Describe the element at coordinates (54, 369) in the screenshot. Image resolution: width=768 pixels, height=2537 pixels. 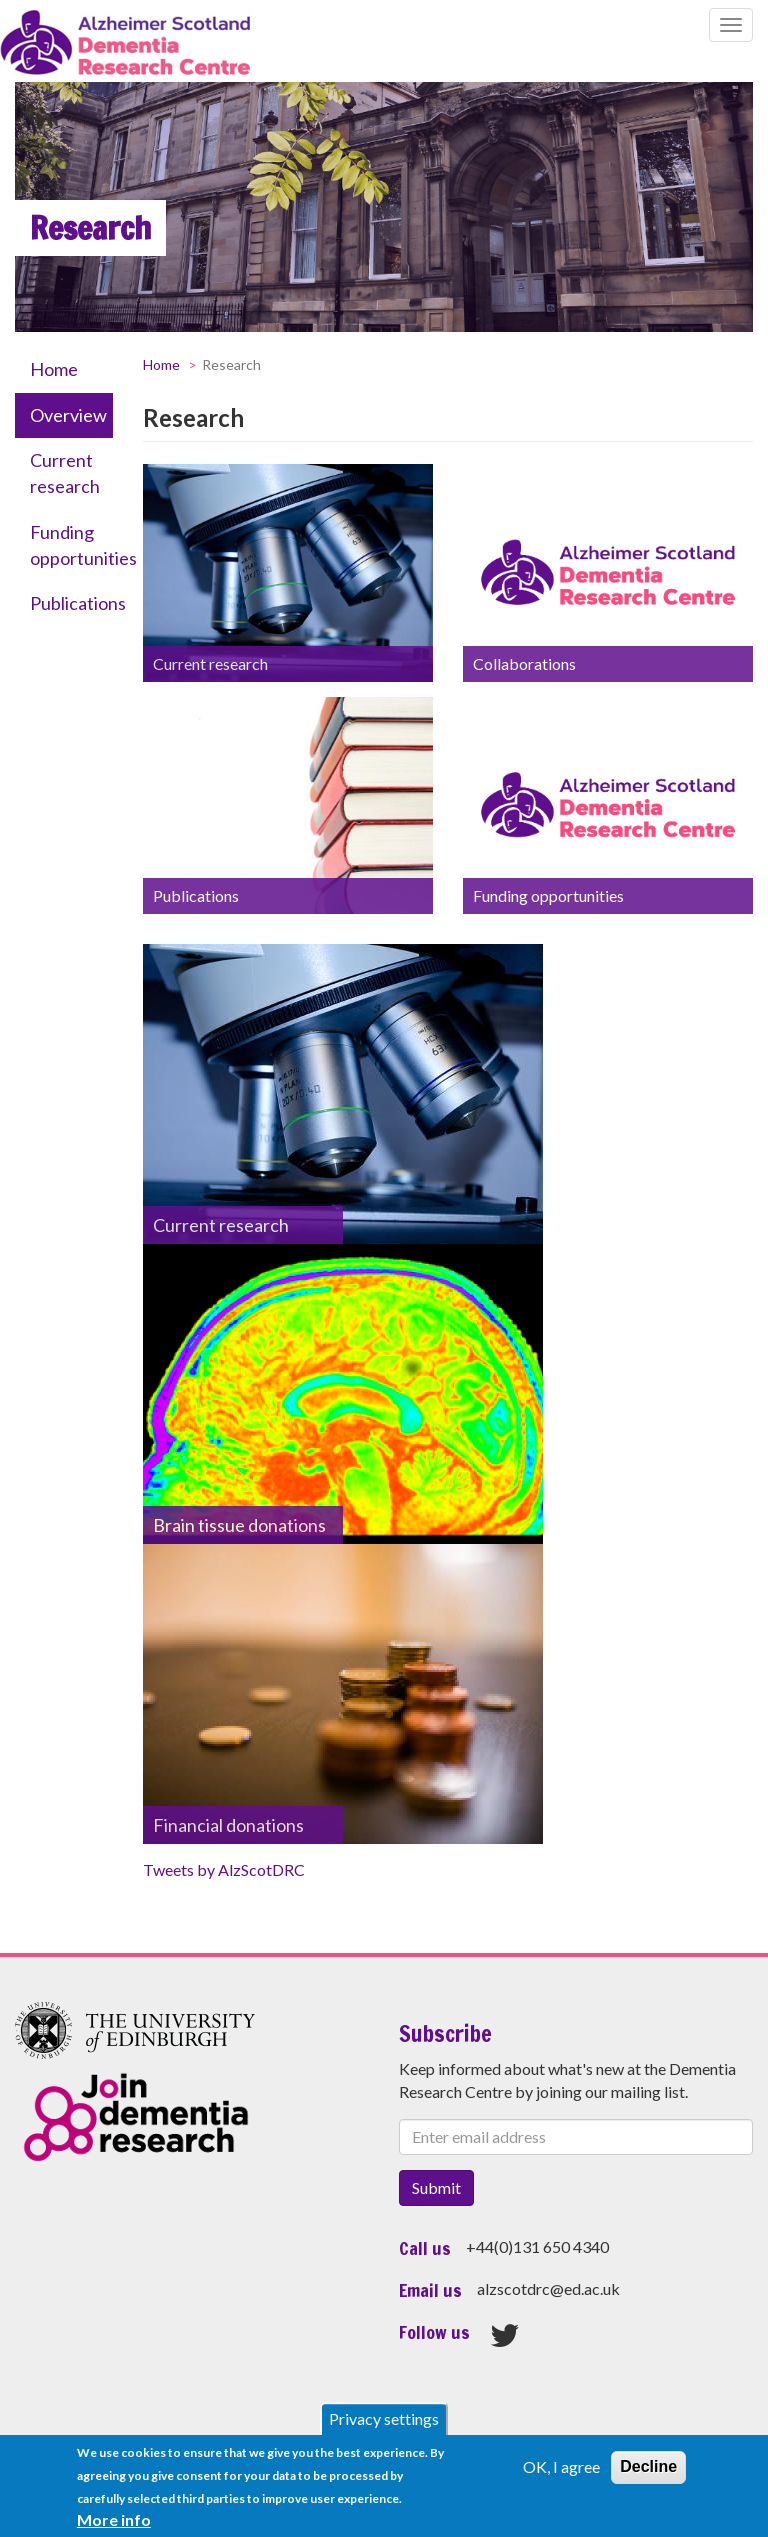
I see `Home` at that location.